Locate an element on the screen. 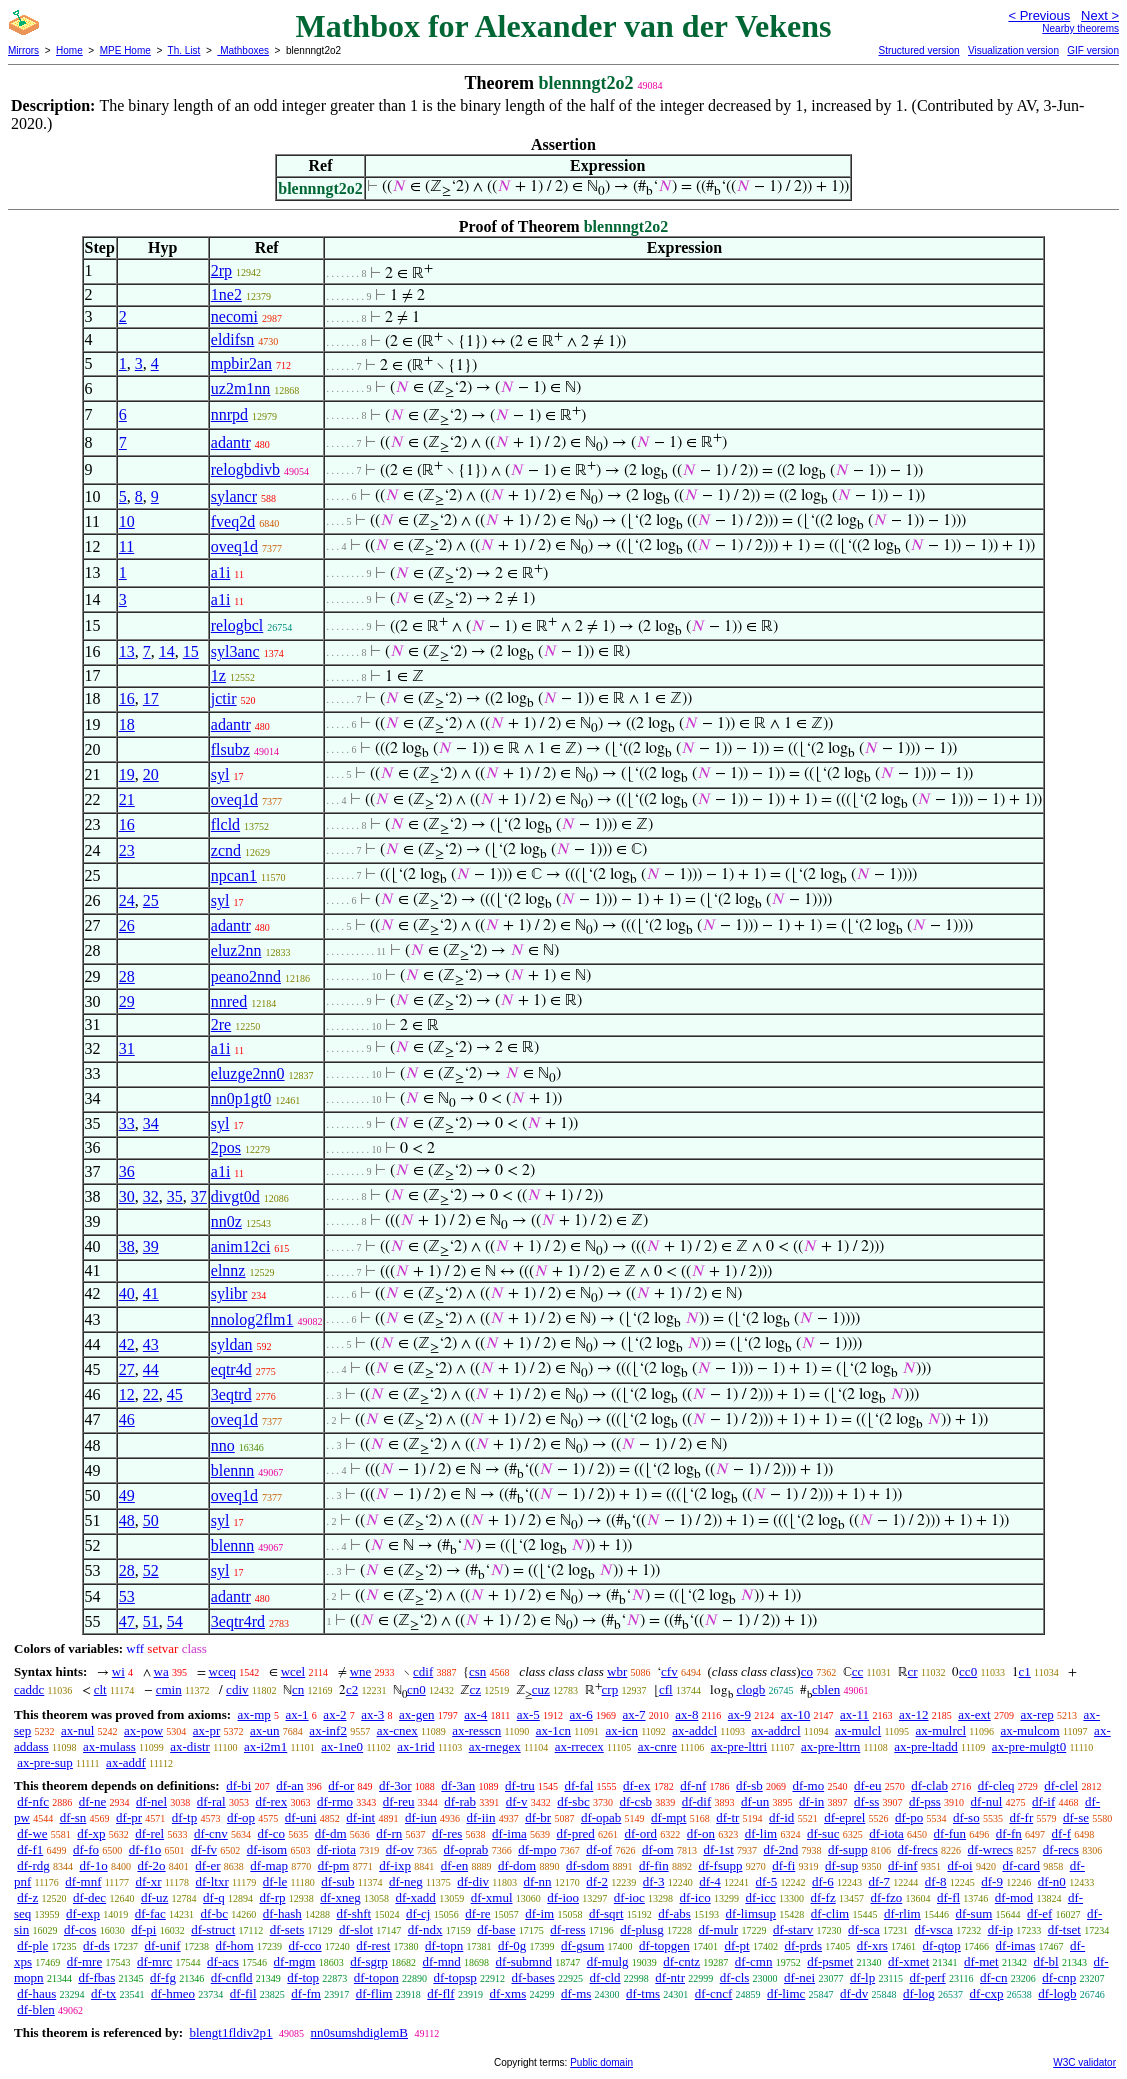  df-xp is located at coordinates (91, 1833).